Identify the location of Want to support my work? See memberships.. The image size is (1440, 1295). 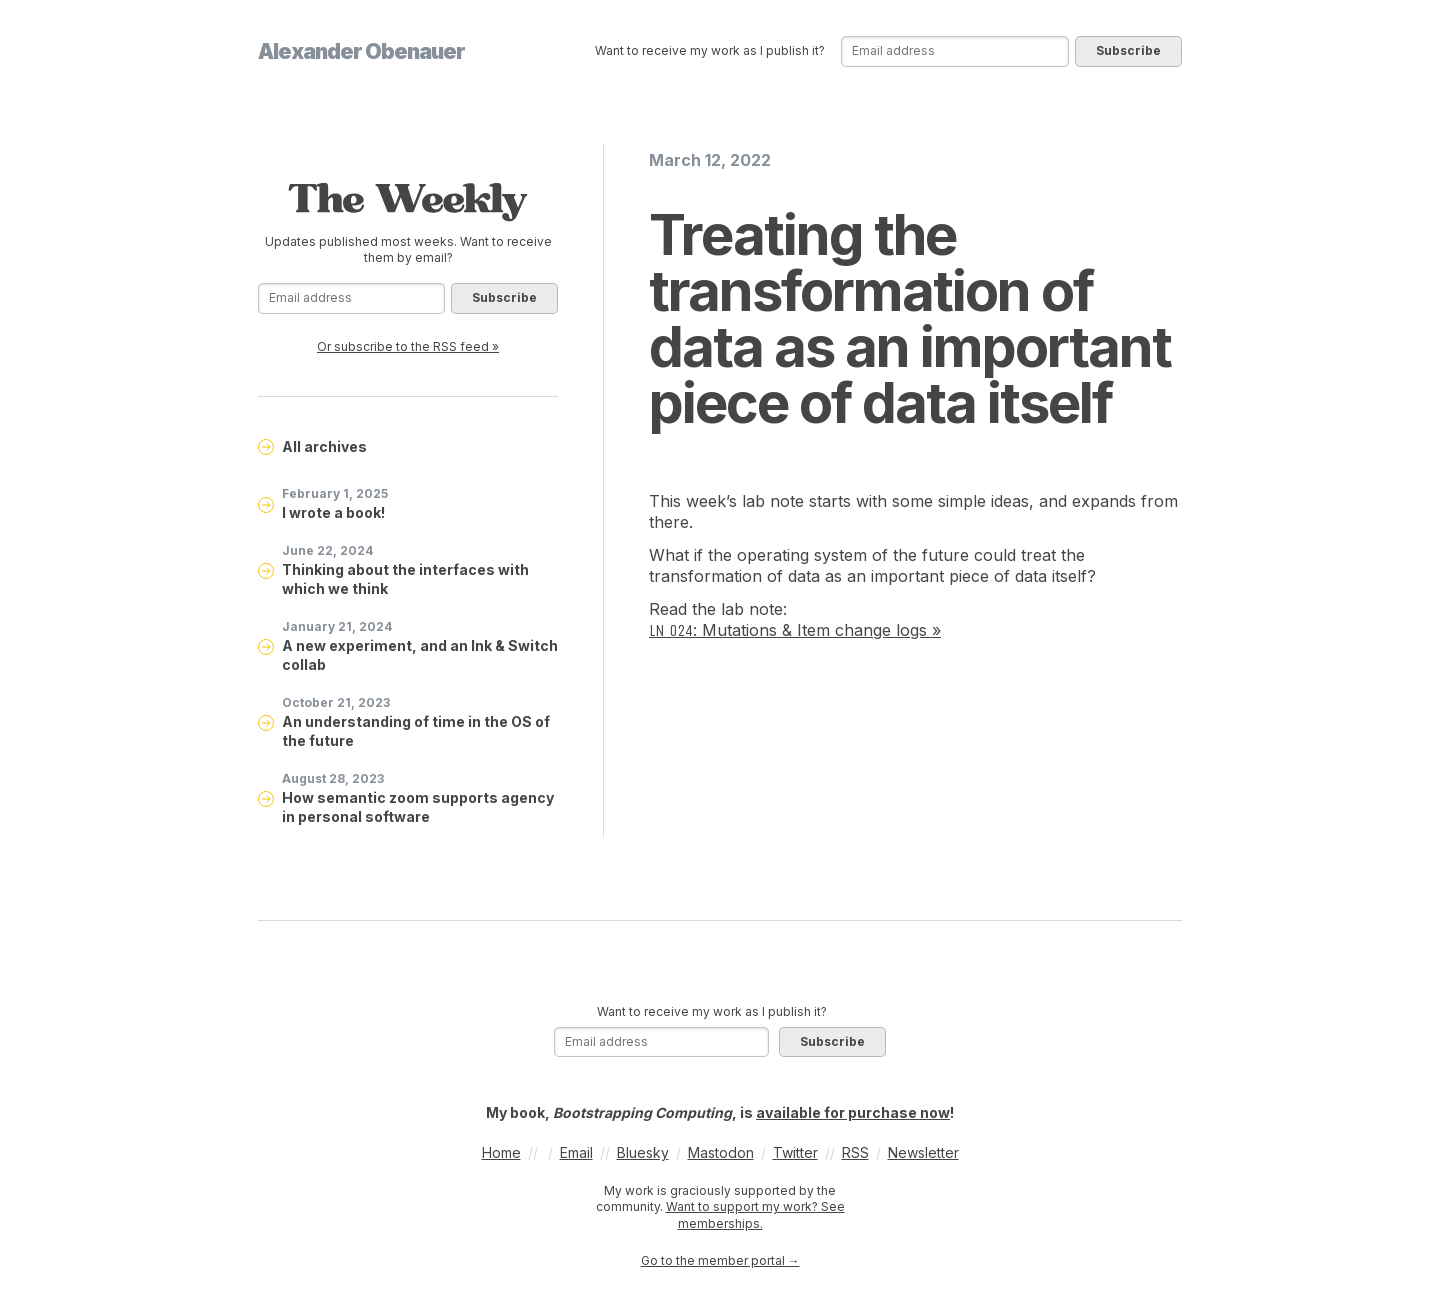
(755, 1215).